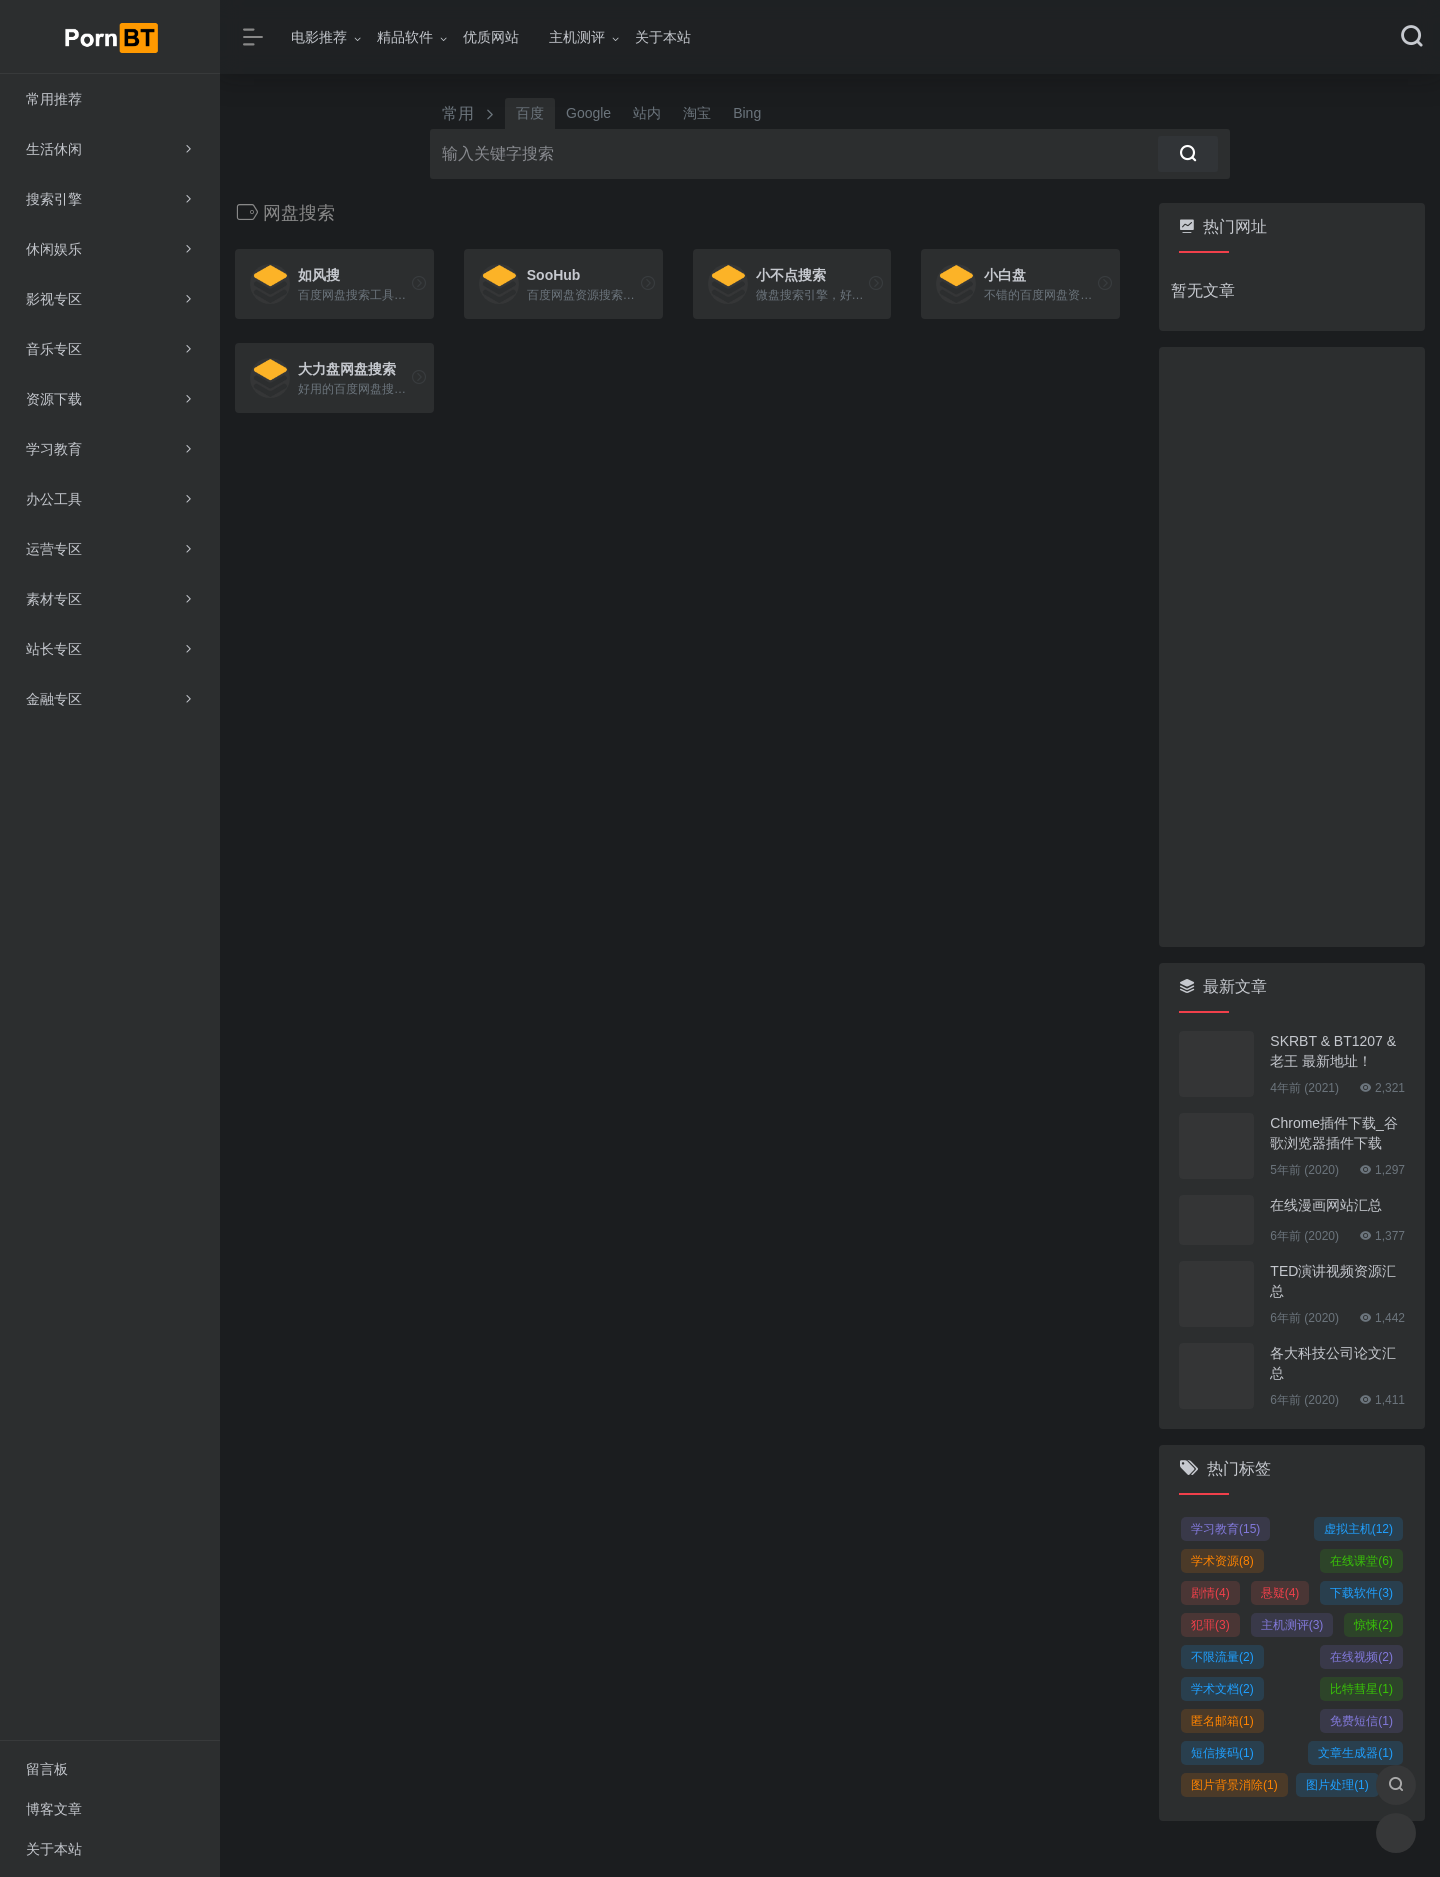  What do you see at coordinates (577, 37) in the screenshot?
I see `主机测评` at bounding box center [577, 37].